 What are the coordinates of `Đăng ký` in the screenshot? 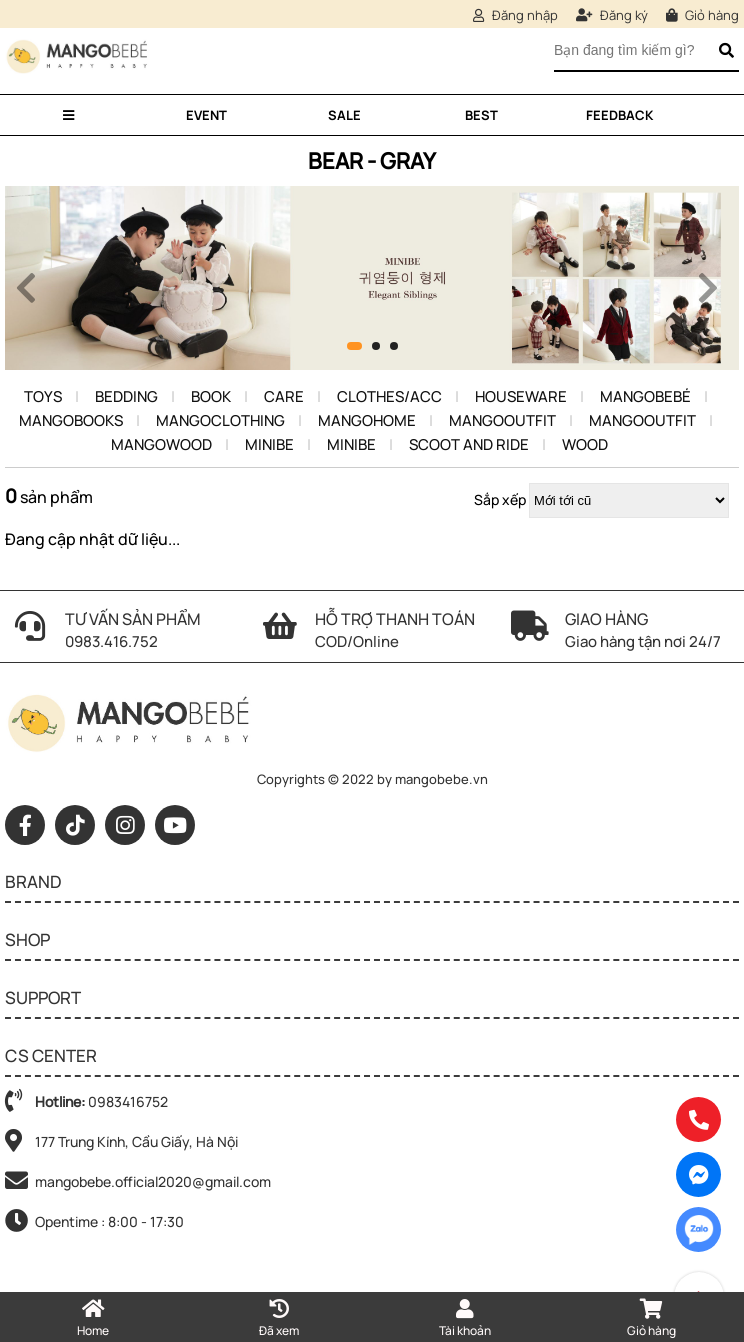 It's located at (612, 15).